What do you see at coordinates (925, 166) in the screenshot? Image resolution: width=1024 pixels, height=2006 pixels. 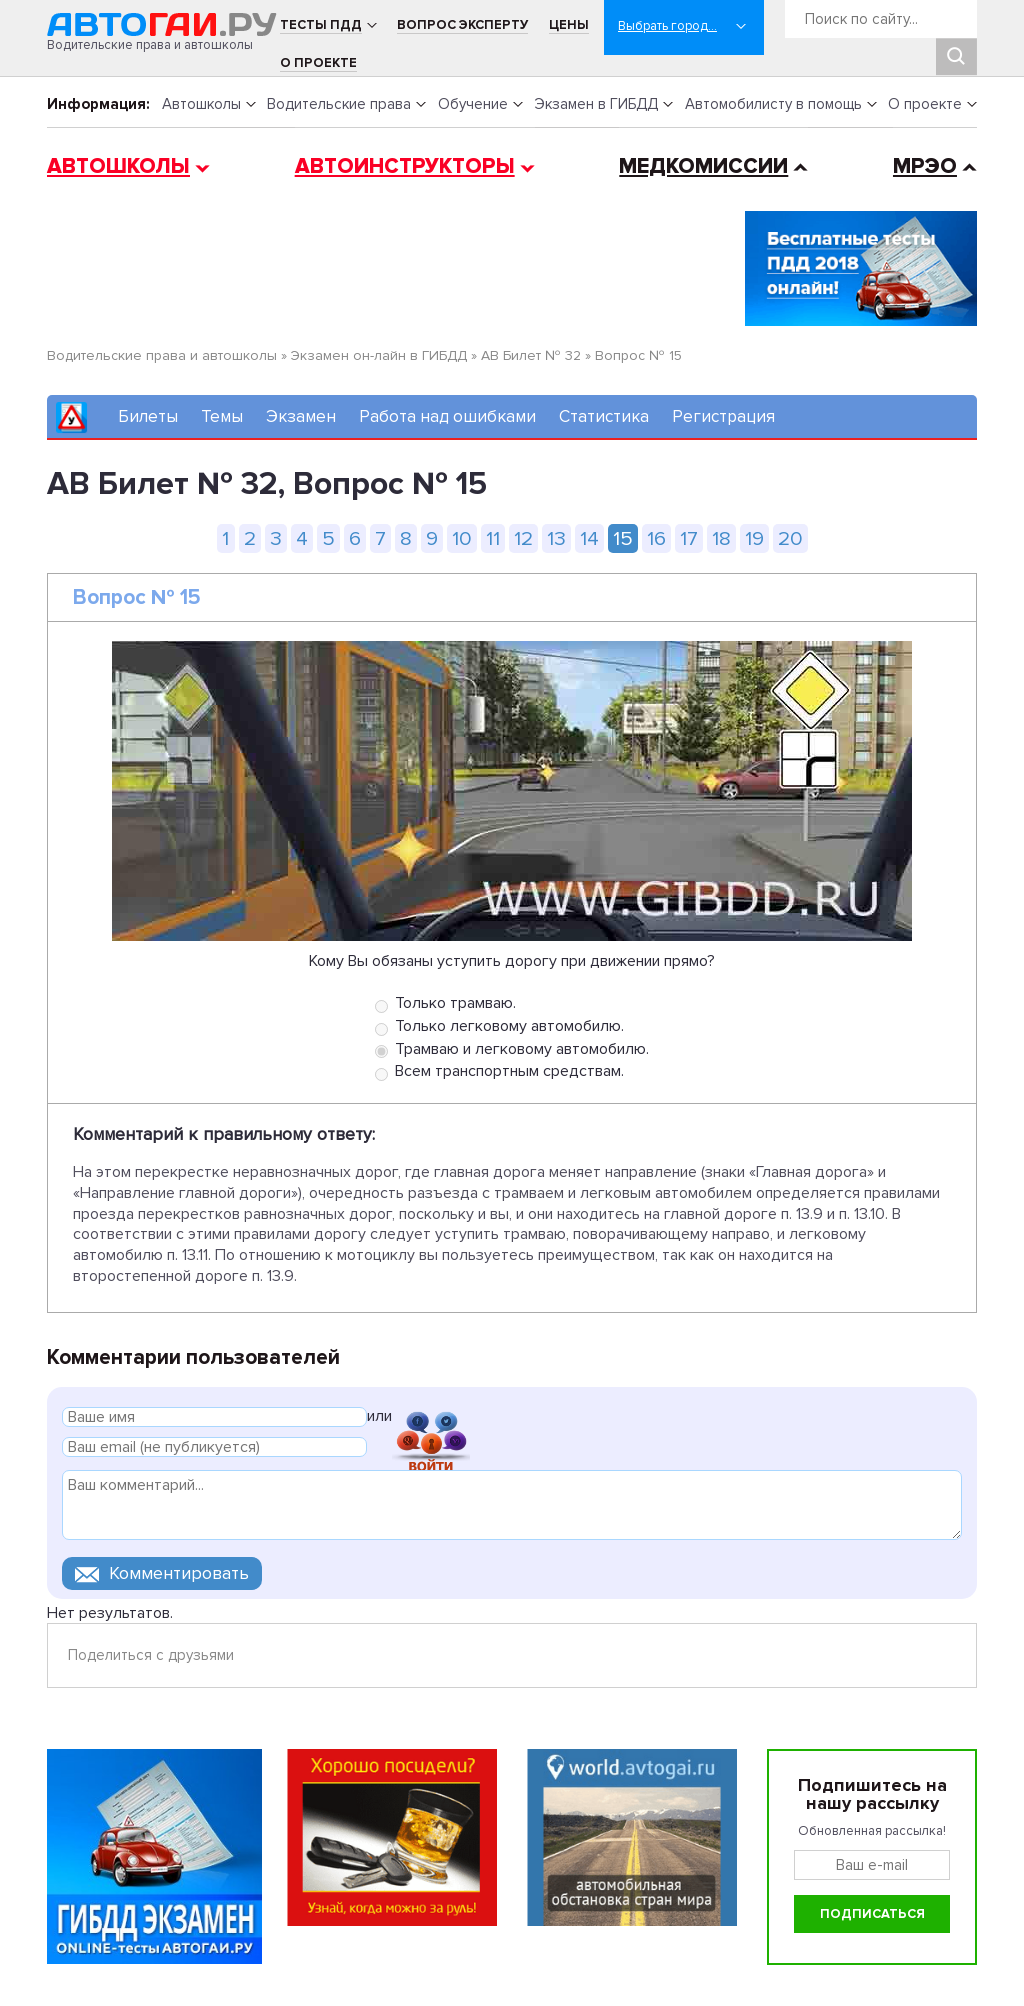 I see `МРЭО` at bounding box center [925, 166].